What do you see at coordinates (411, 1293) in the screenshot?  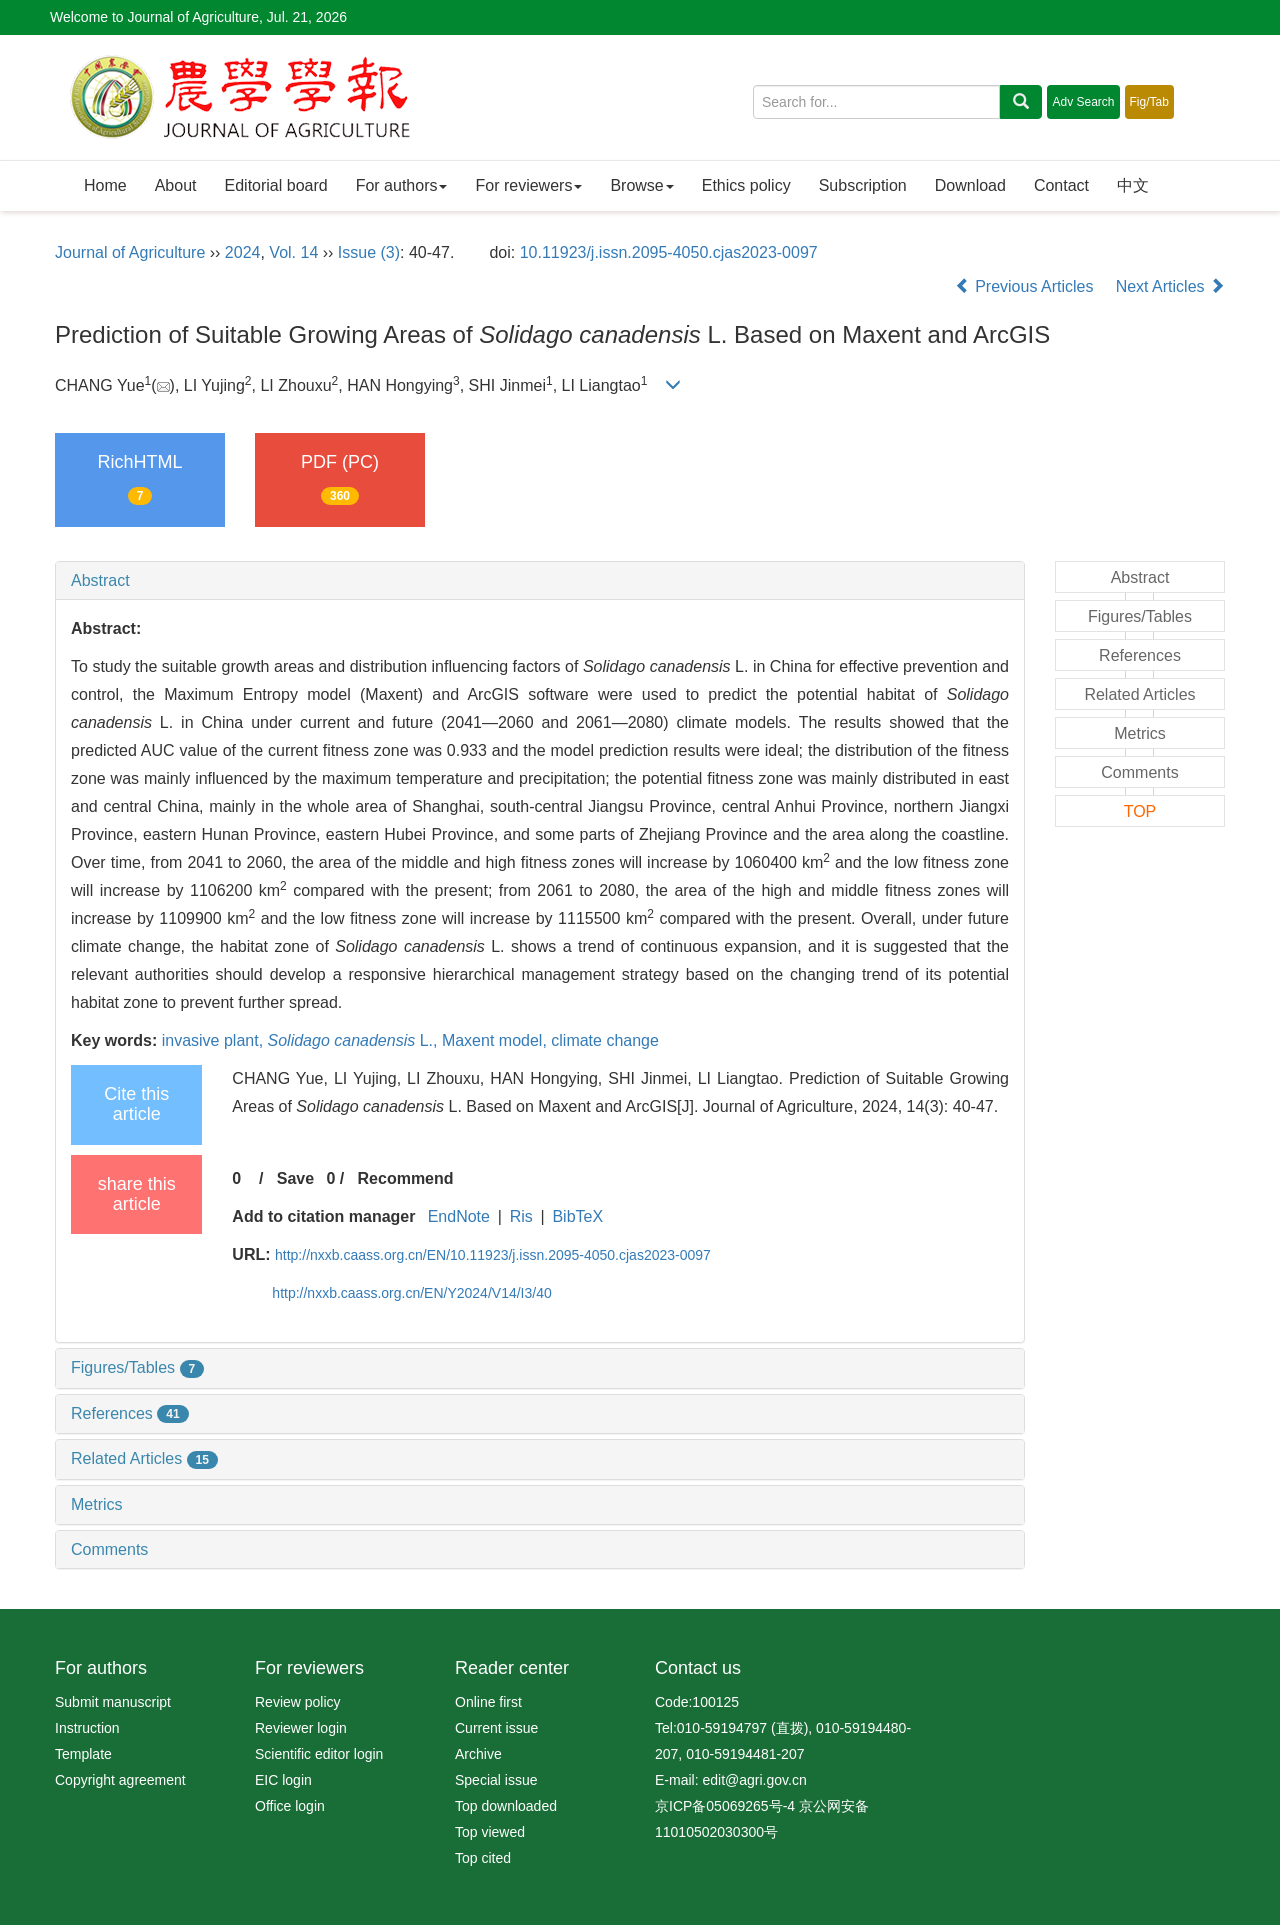 I see `http://nxxb.caass.org.cn/EN/Y2024/V14/I3/40` at bounding box center [411, 1293].